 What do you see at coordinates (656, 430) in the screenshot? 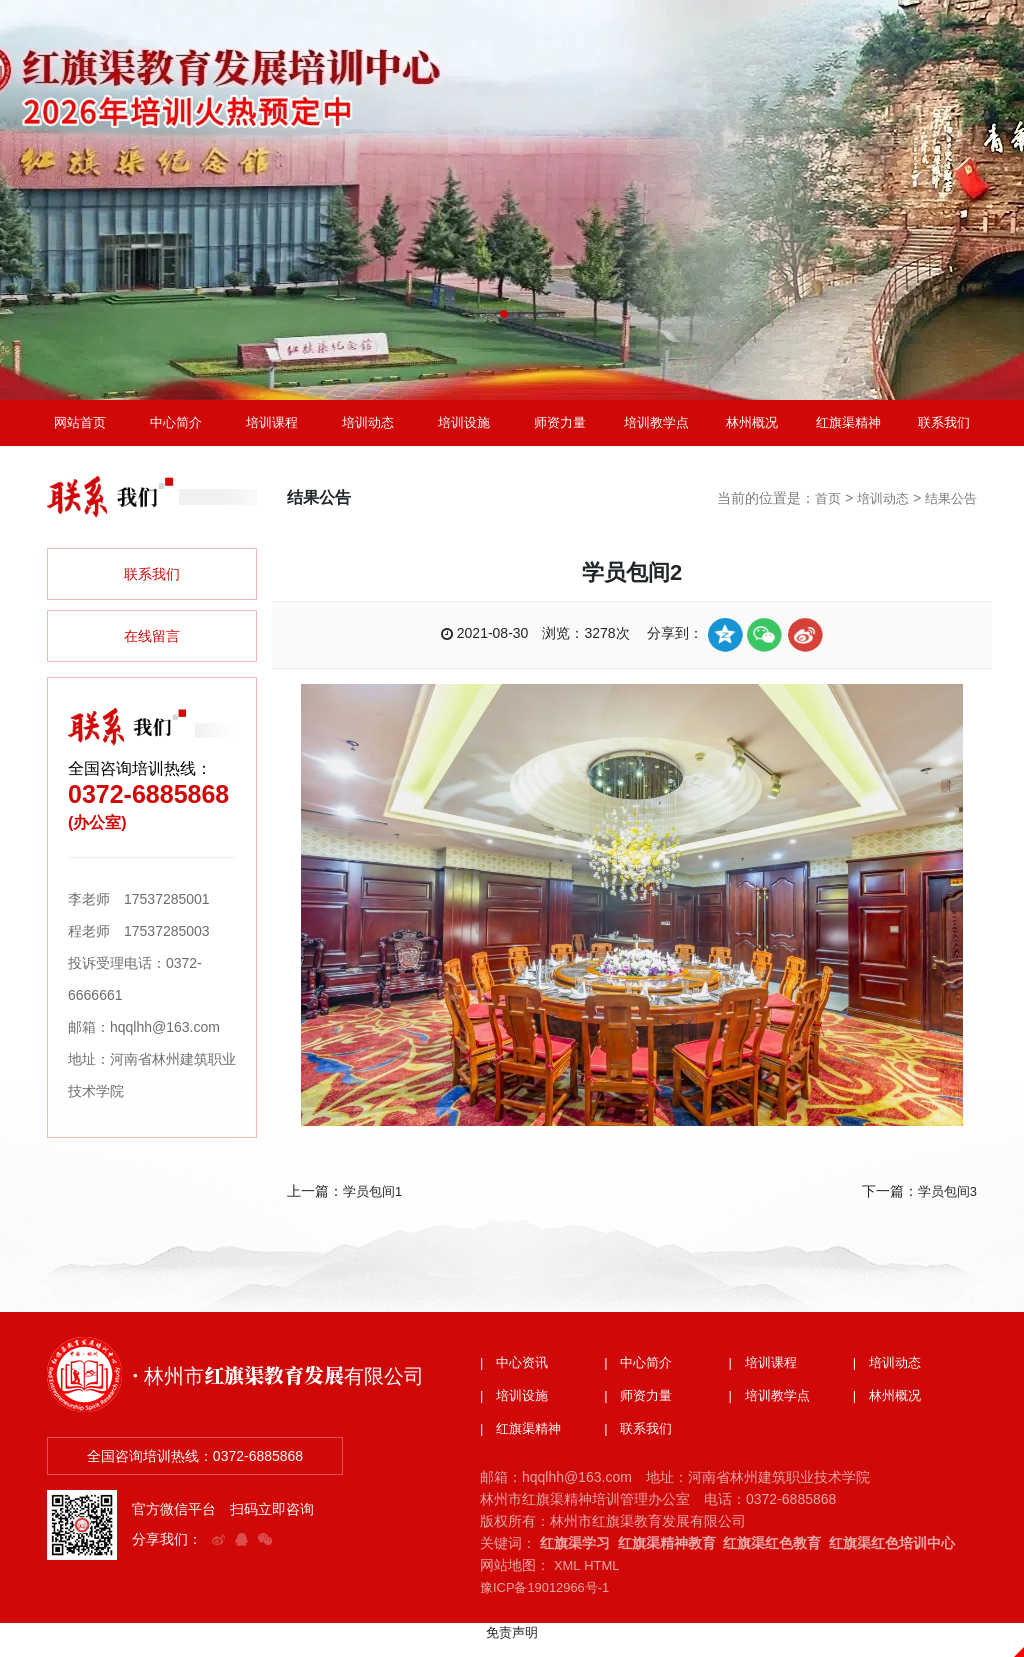
I see `培训教学点` at bounding box center [656, 430].